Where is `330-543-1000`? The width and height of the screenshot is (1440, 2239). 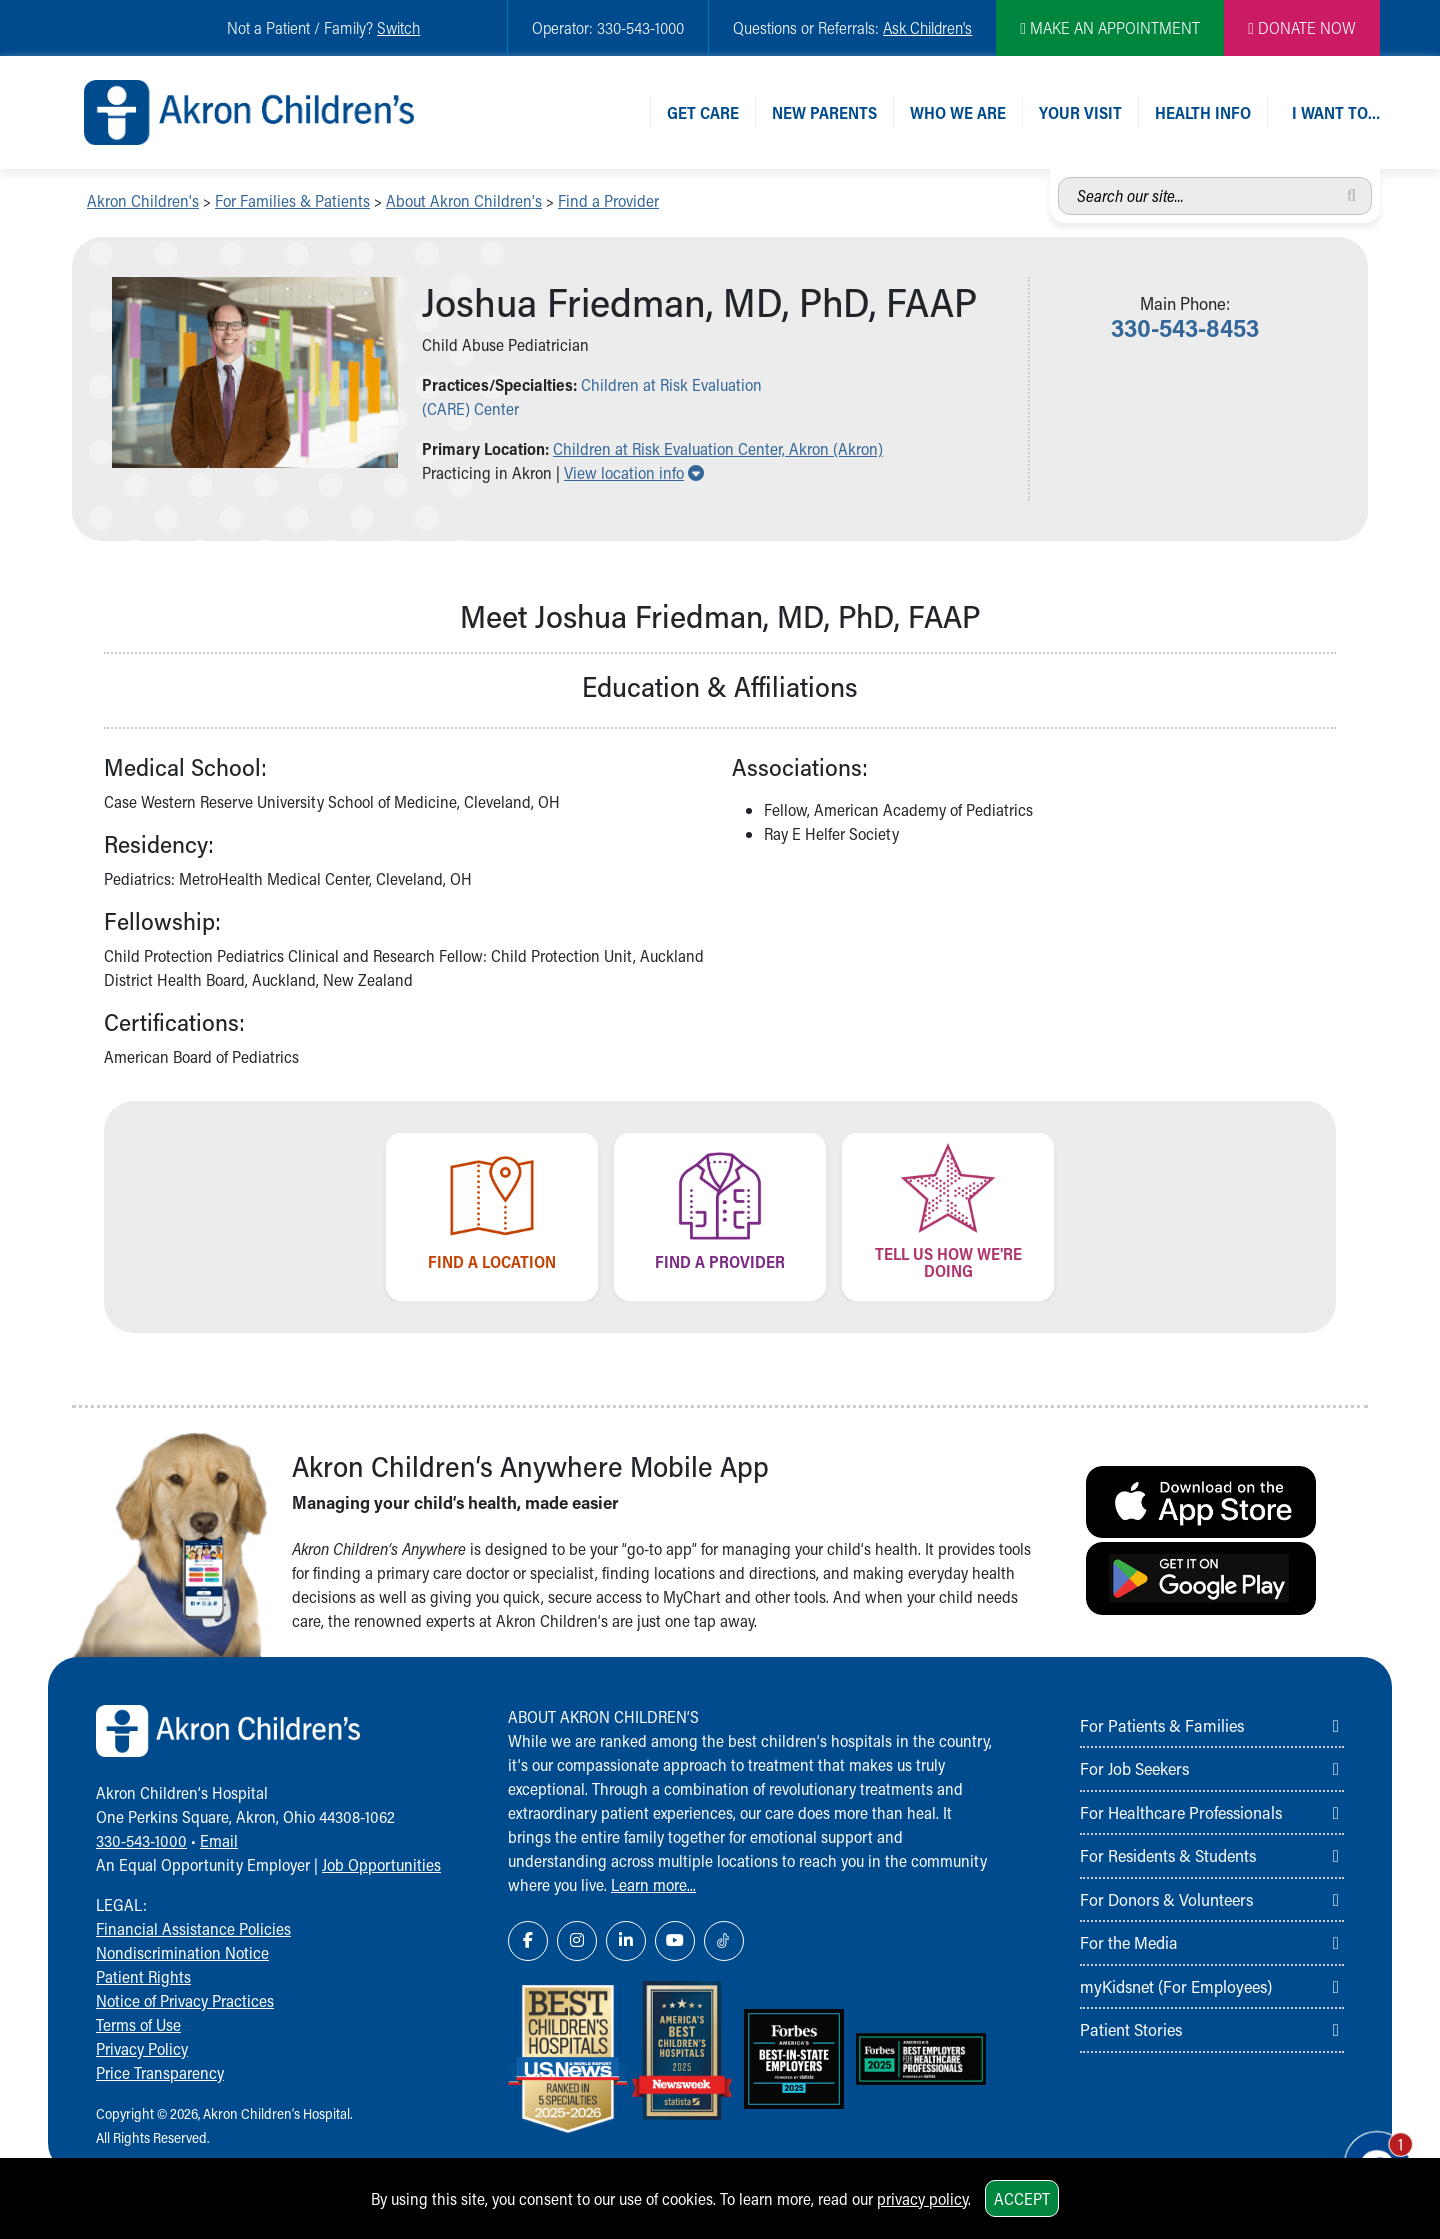 330-543-1000 is located at coordinates (141, 1840).